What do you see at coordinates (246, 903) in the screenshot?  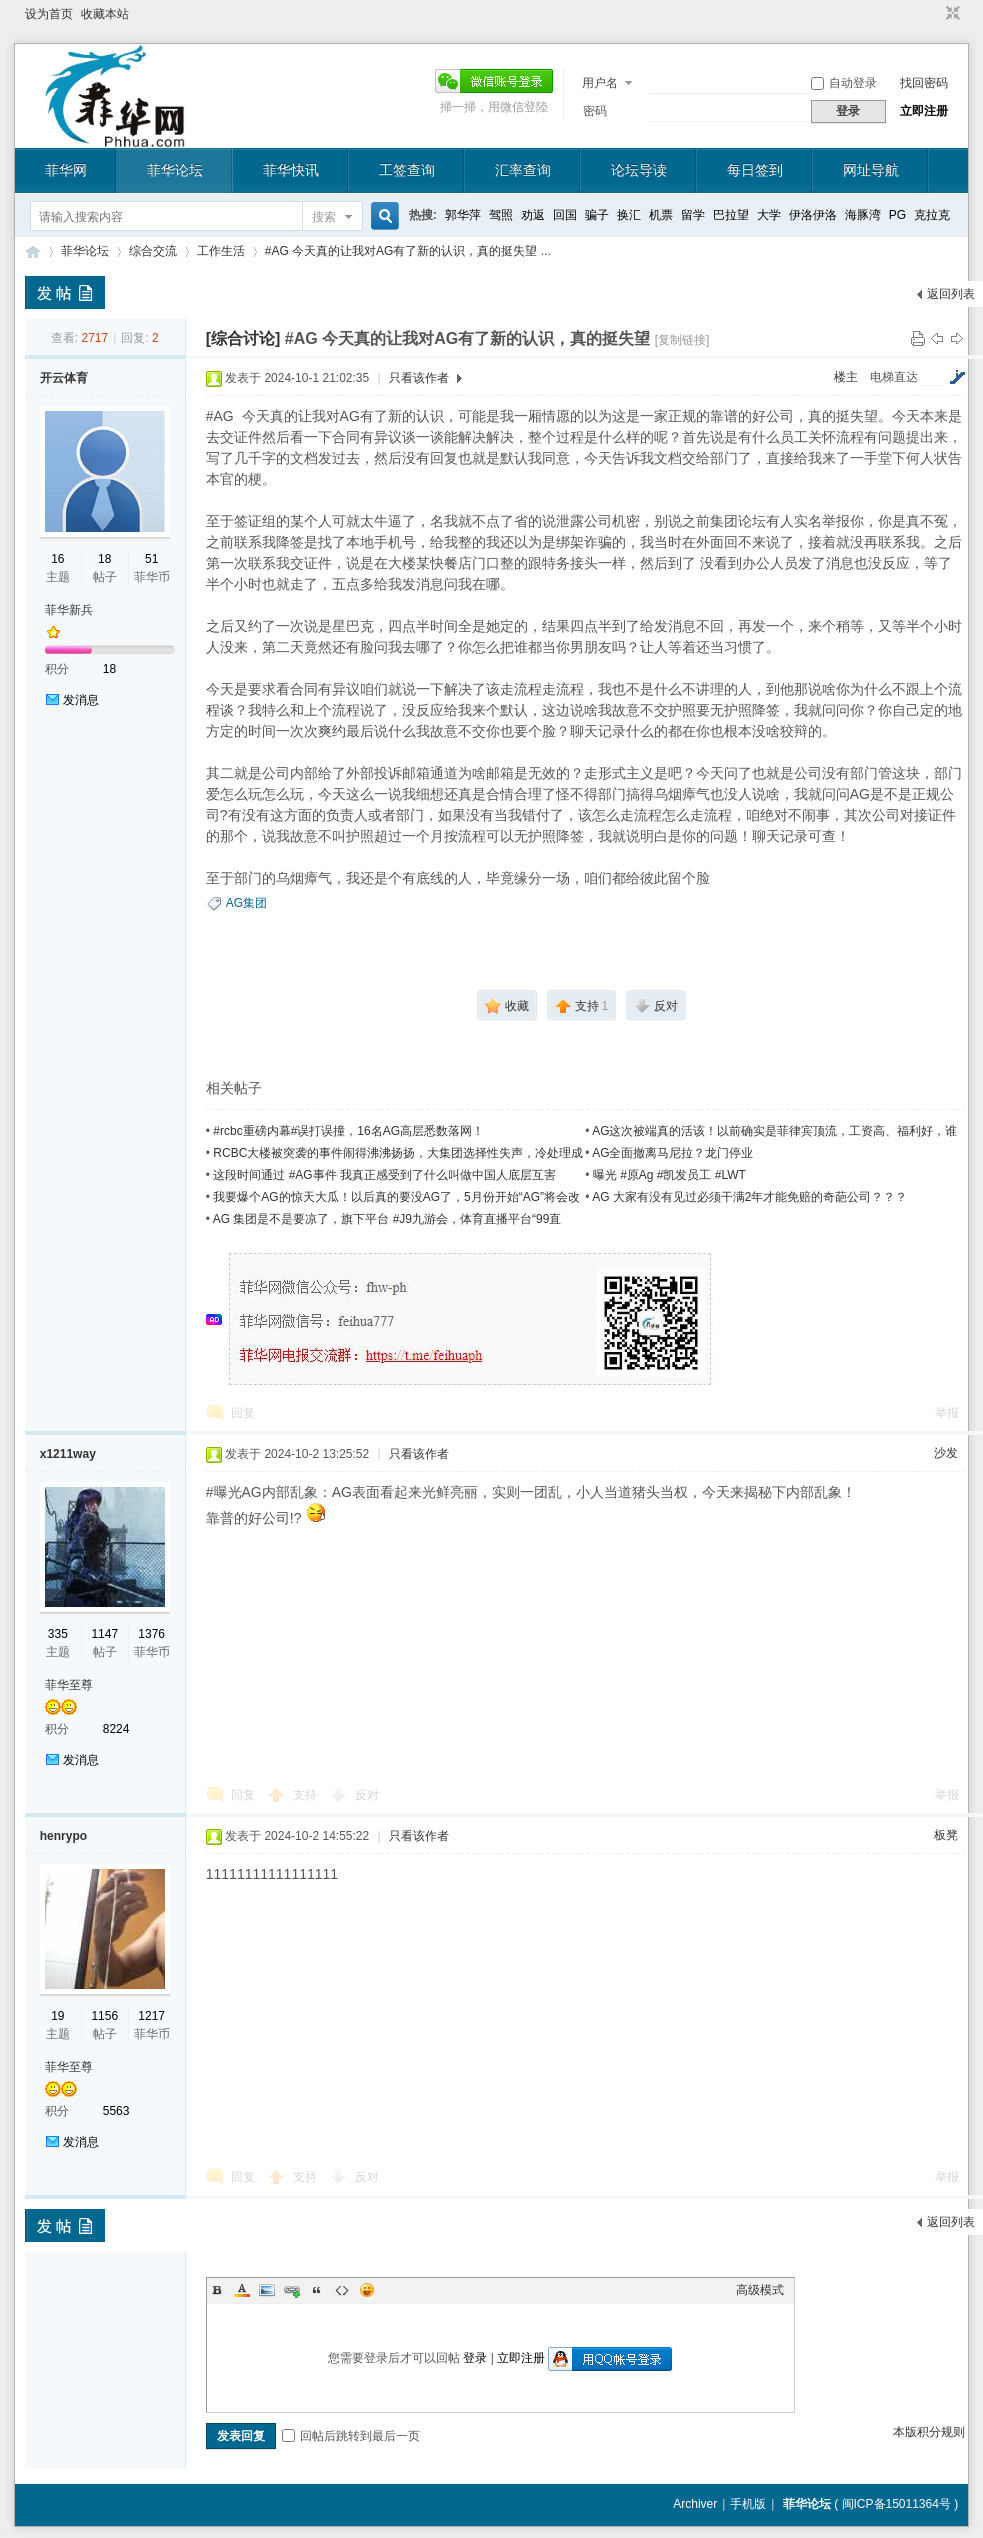 I see `AG集团` at bounding box center [246, 903].